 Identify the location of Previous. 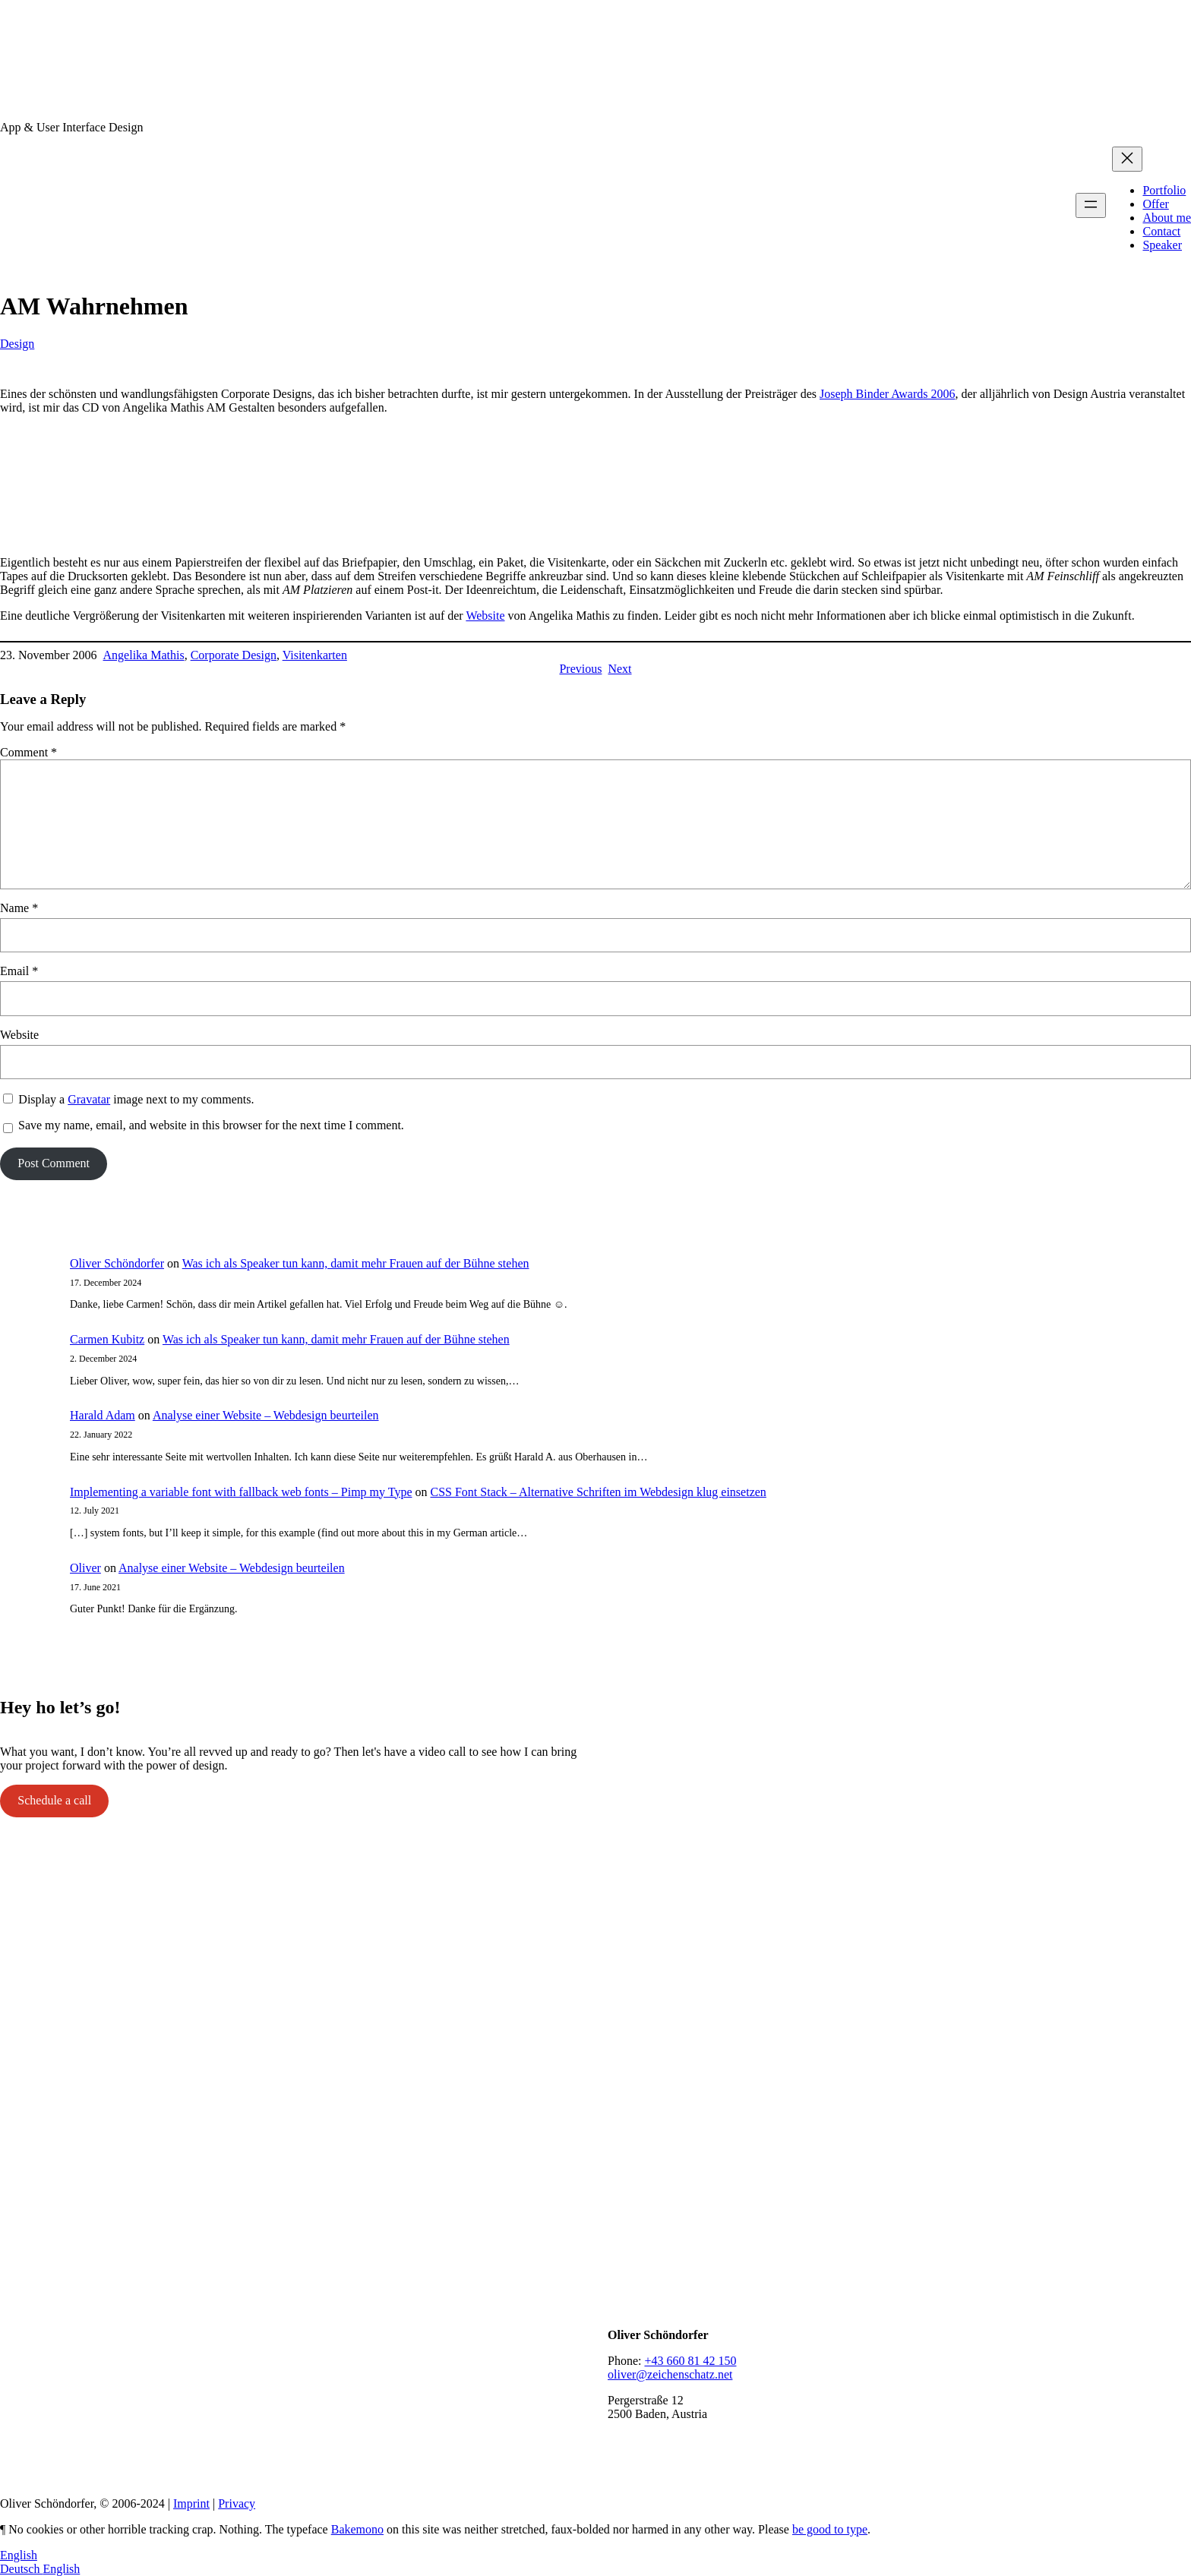
(580, 668).